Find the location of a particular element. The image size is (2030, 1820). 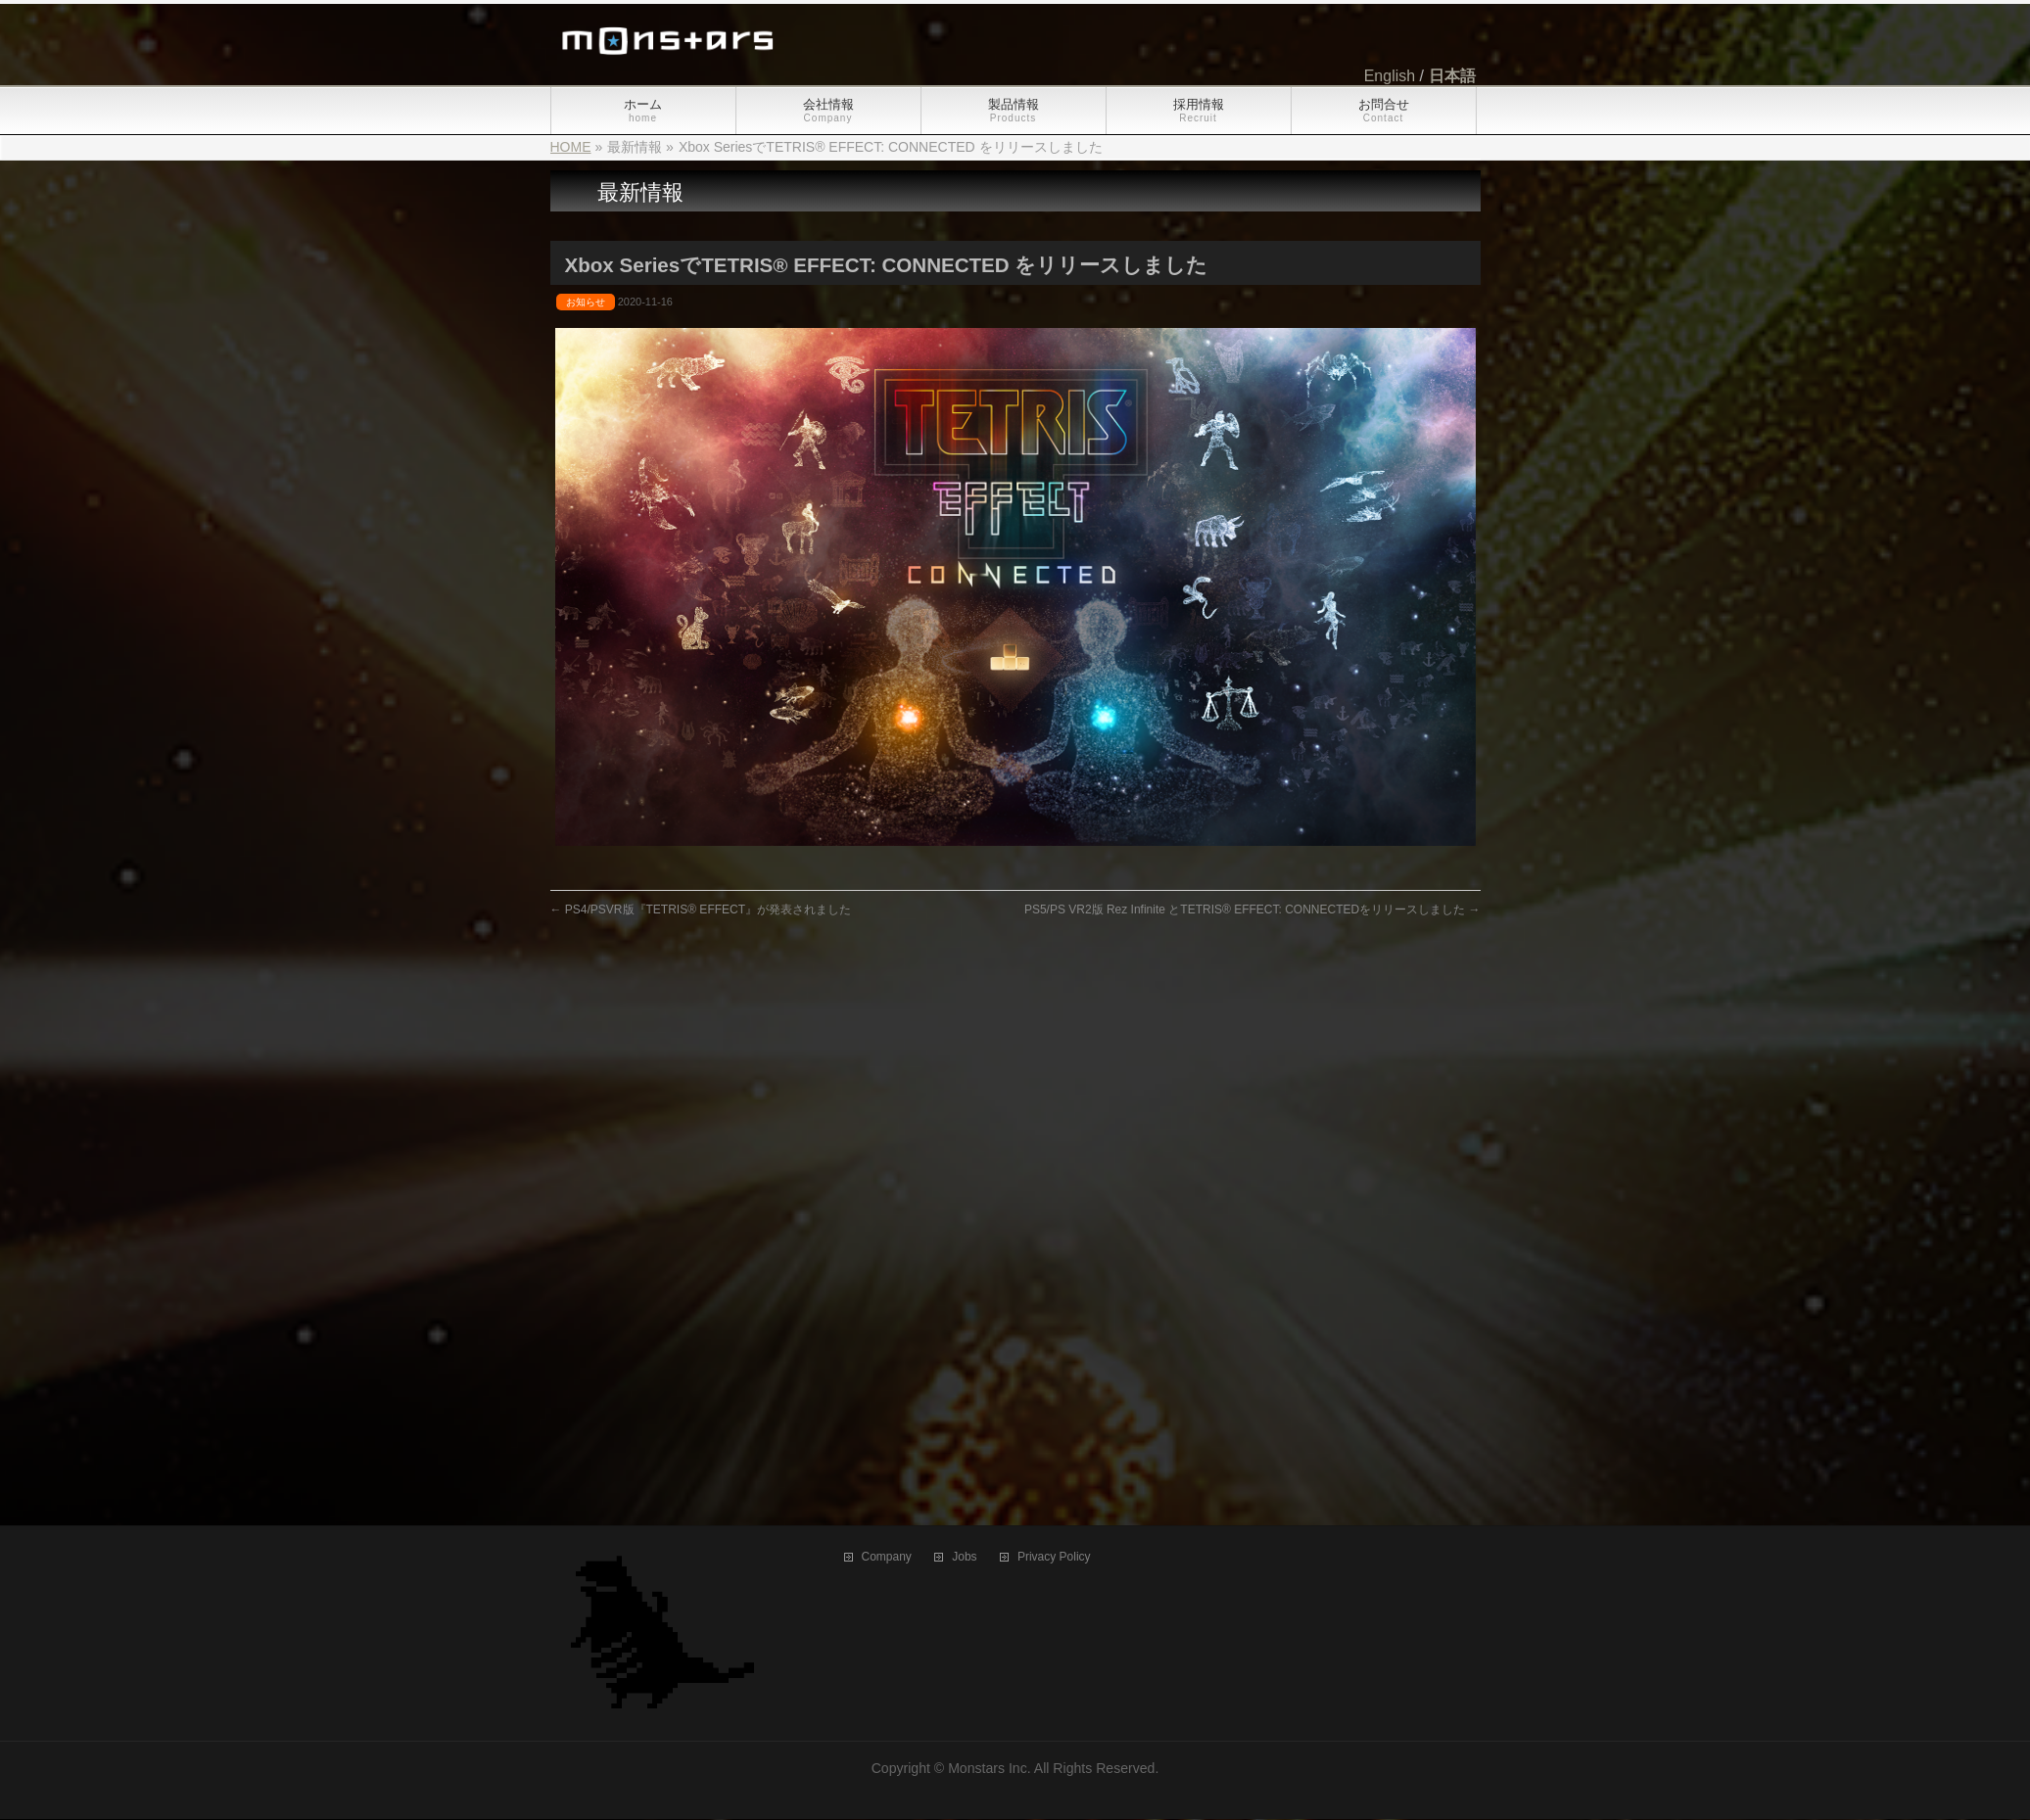

PS4/PSVR版『TETRIS® EFFECT』が発表されました is located at coordinates (701, 909).